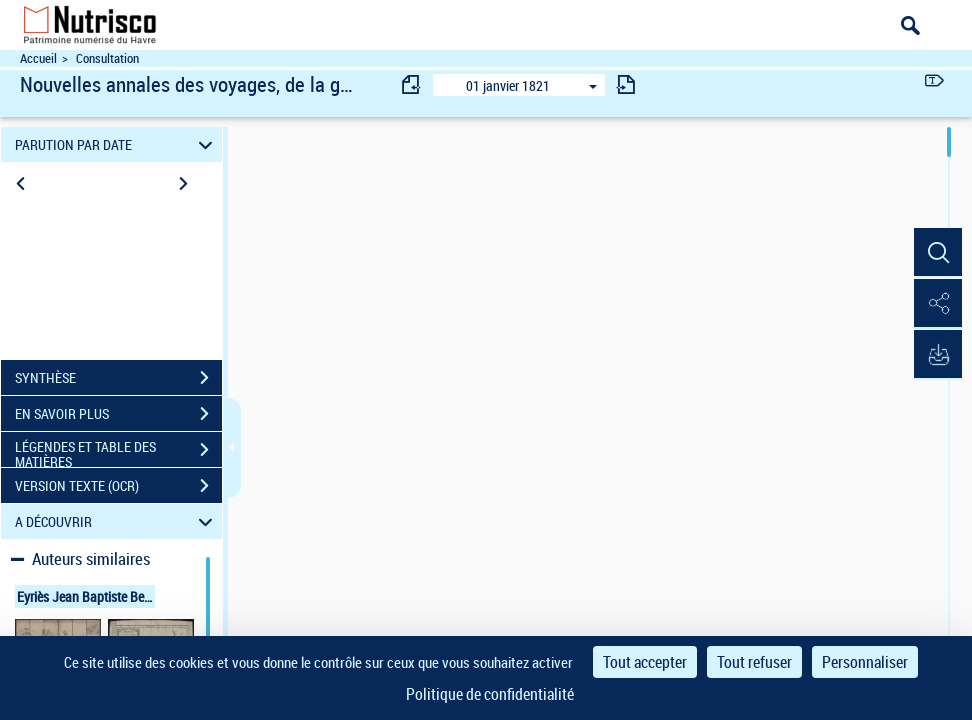 This screenshot has height=720, width=972. What do you see at coordinates (38, 58) in the screenshot?
I see `Accueil [Accéder à la page d'accueil du site Nutrisco]` at bounding box center [38, 58].